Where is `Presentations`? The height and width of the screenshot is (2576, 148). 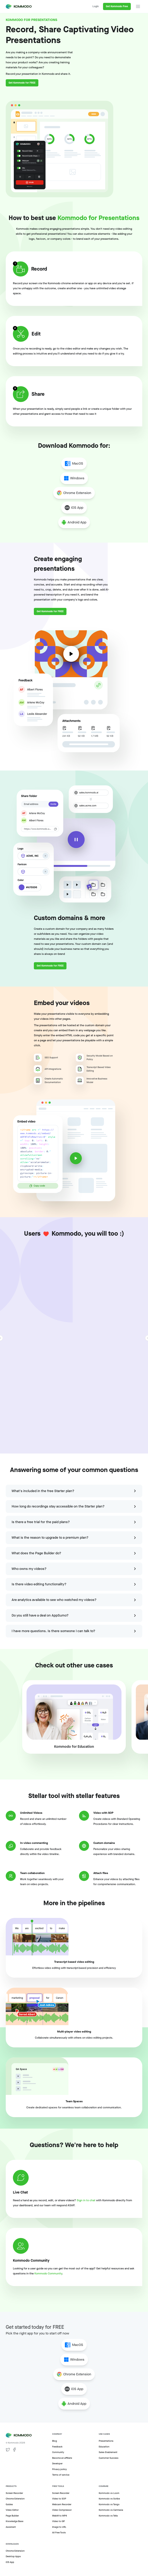 Presentations is located at coordinates (106, 2440).